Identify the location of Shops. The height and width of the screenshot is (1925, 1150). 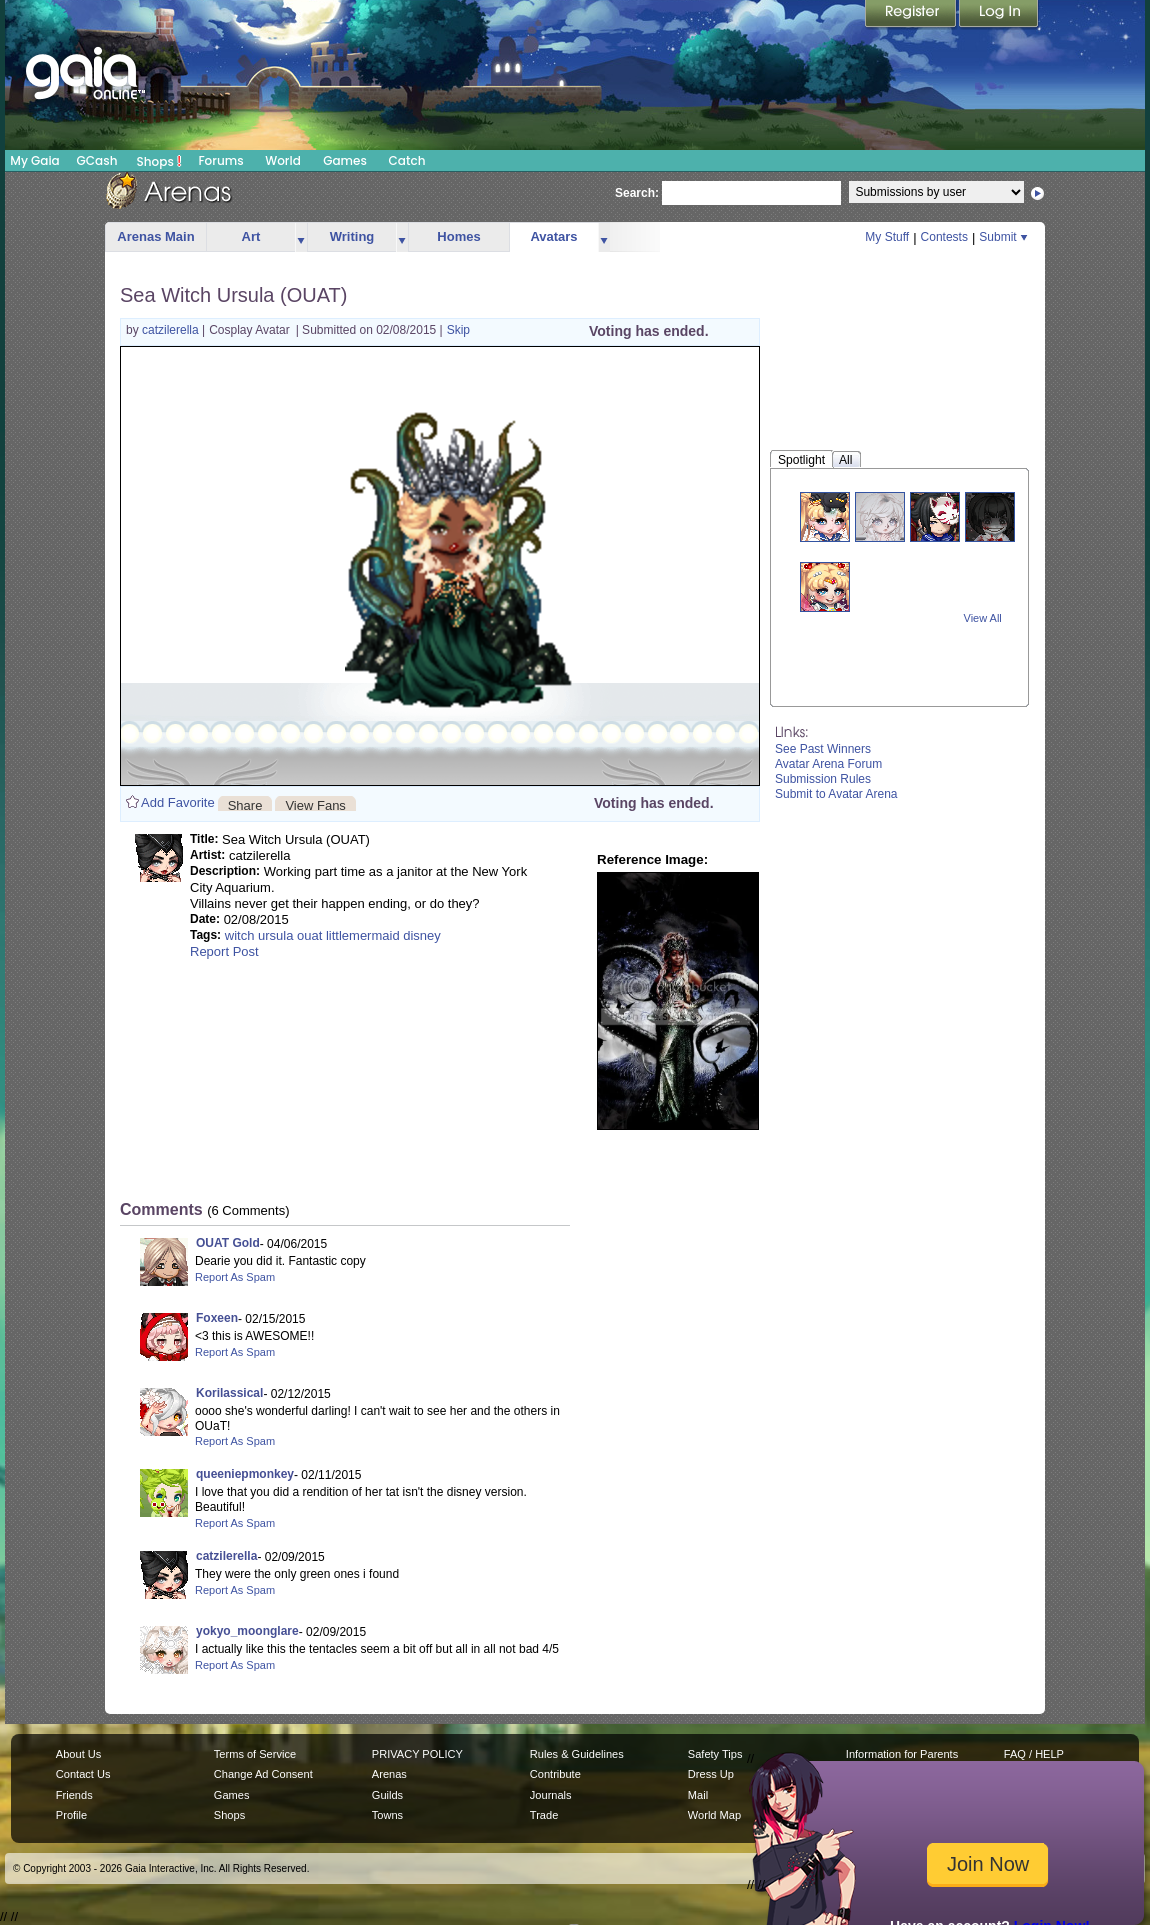
(159, 161).